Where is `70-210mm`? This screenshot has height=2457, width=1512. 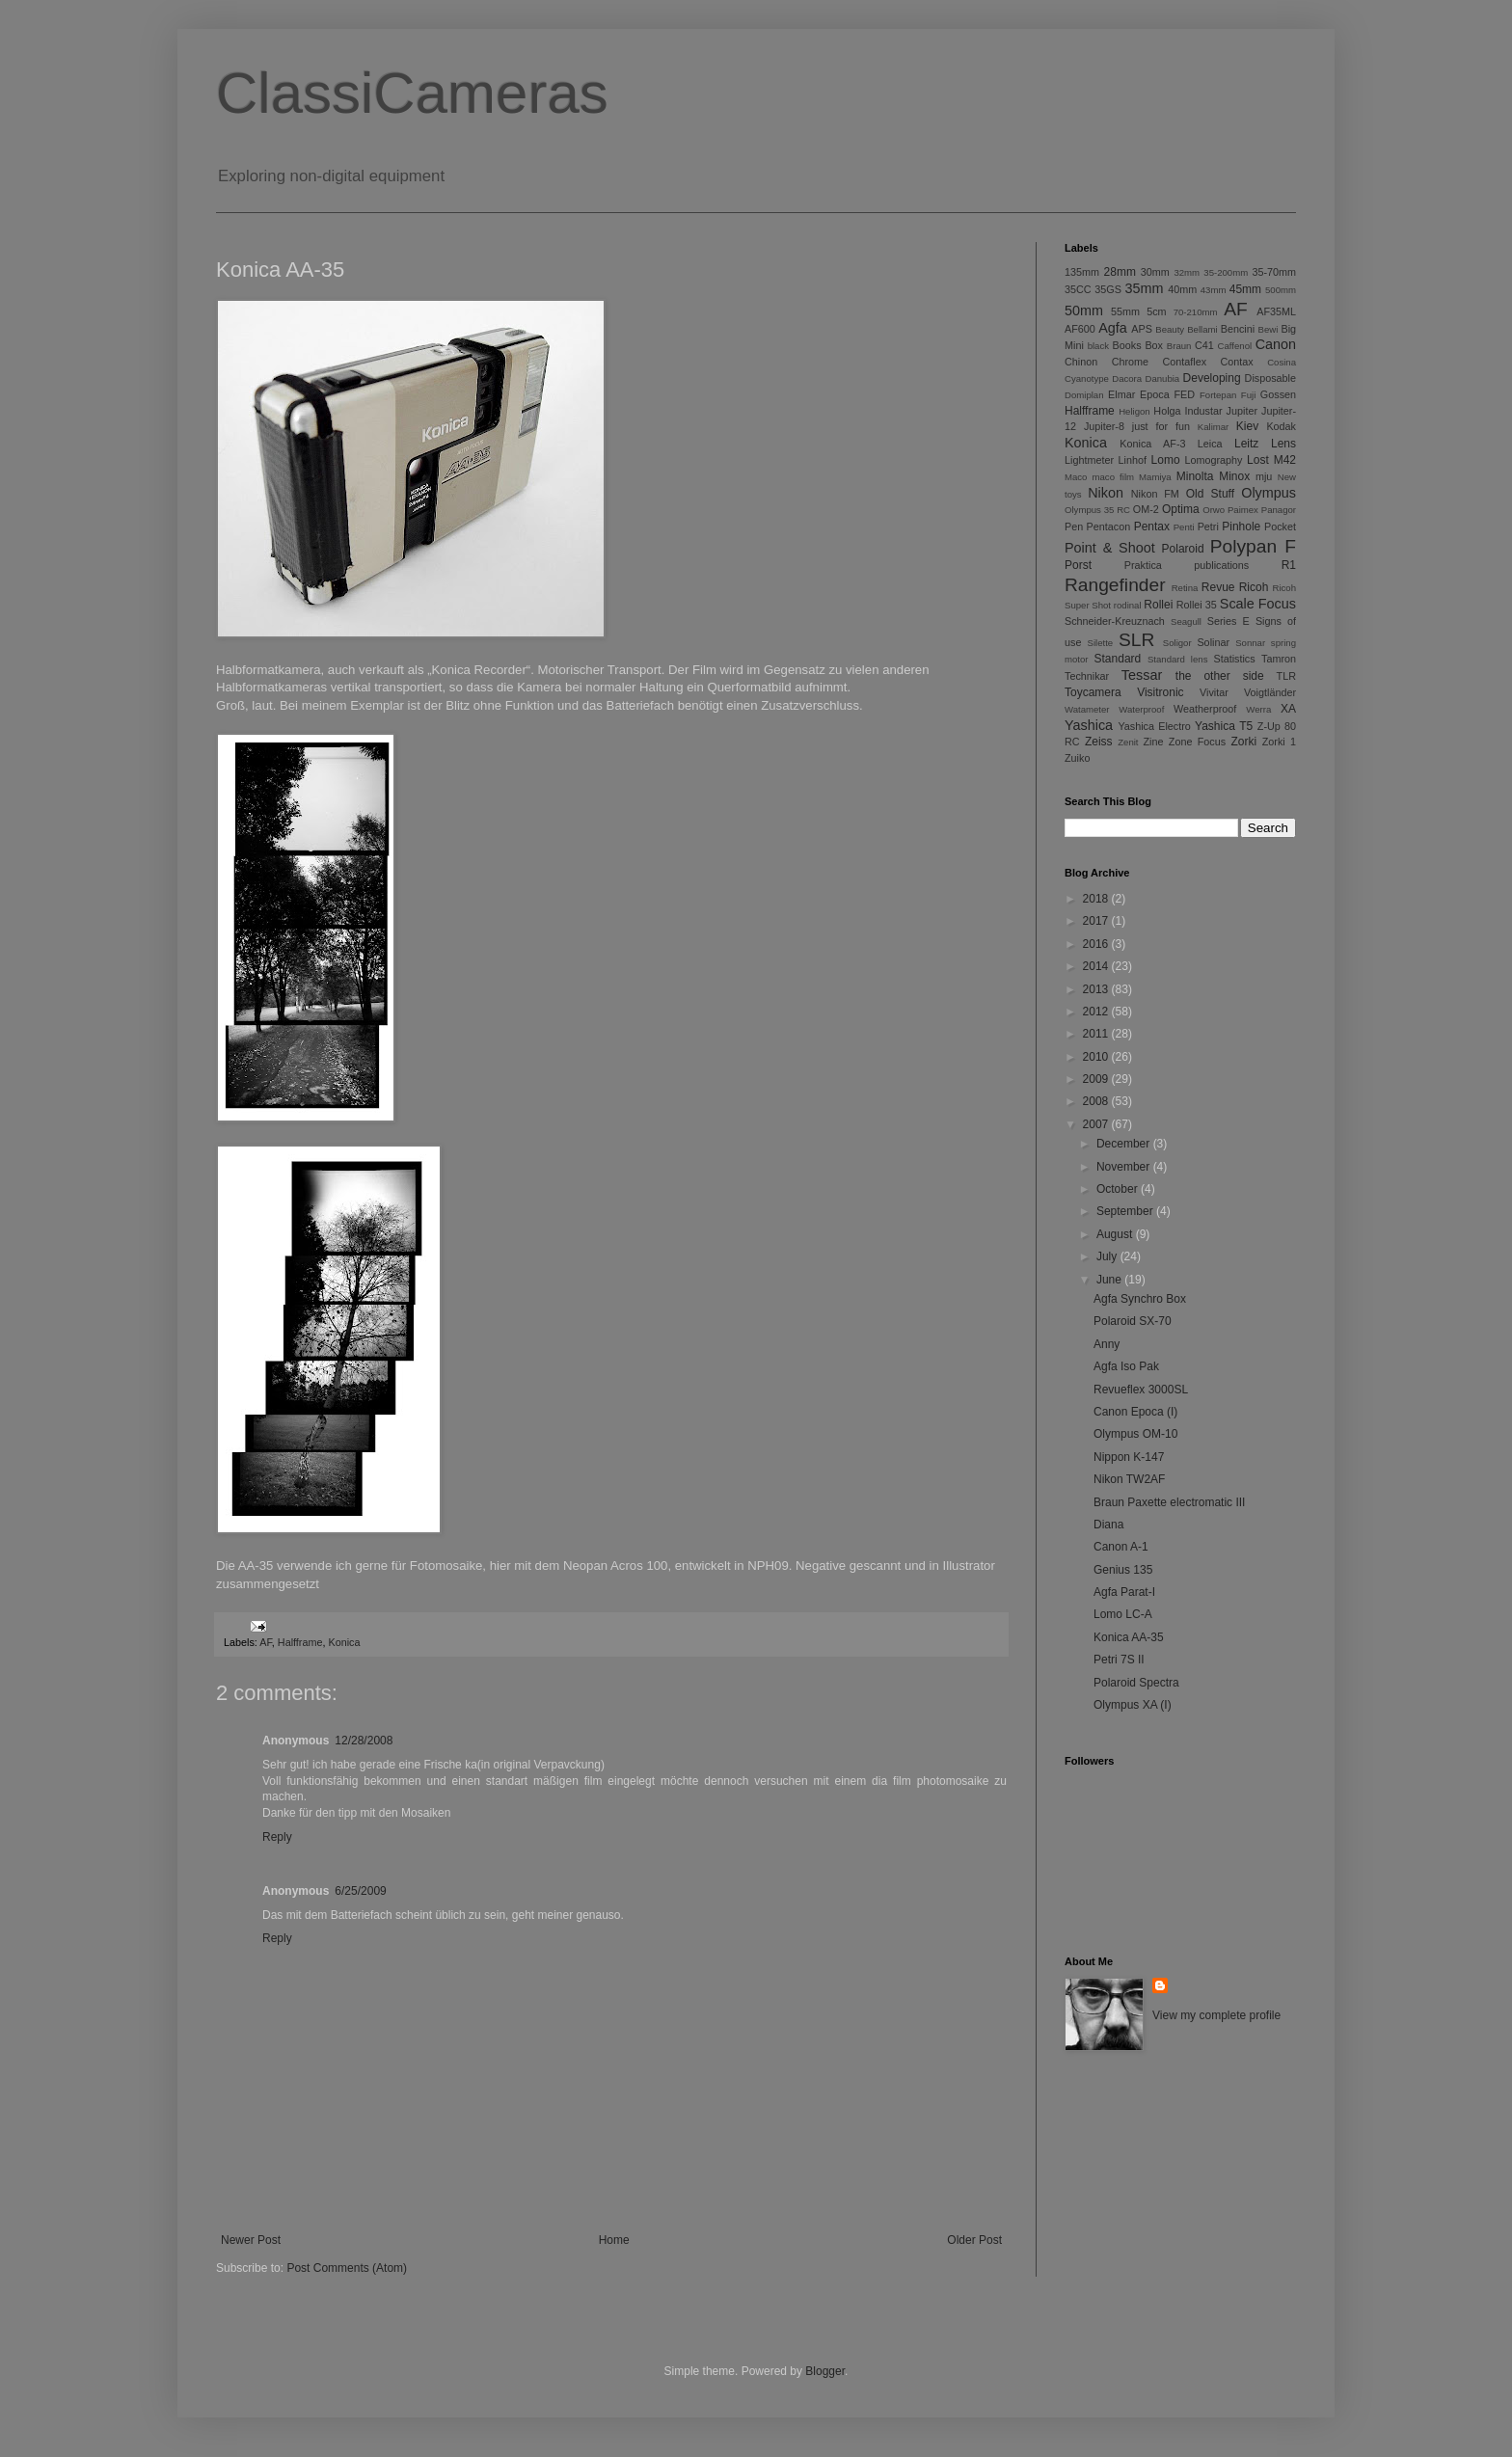 70-210mm is located at coordinates (1196, 312).